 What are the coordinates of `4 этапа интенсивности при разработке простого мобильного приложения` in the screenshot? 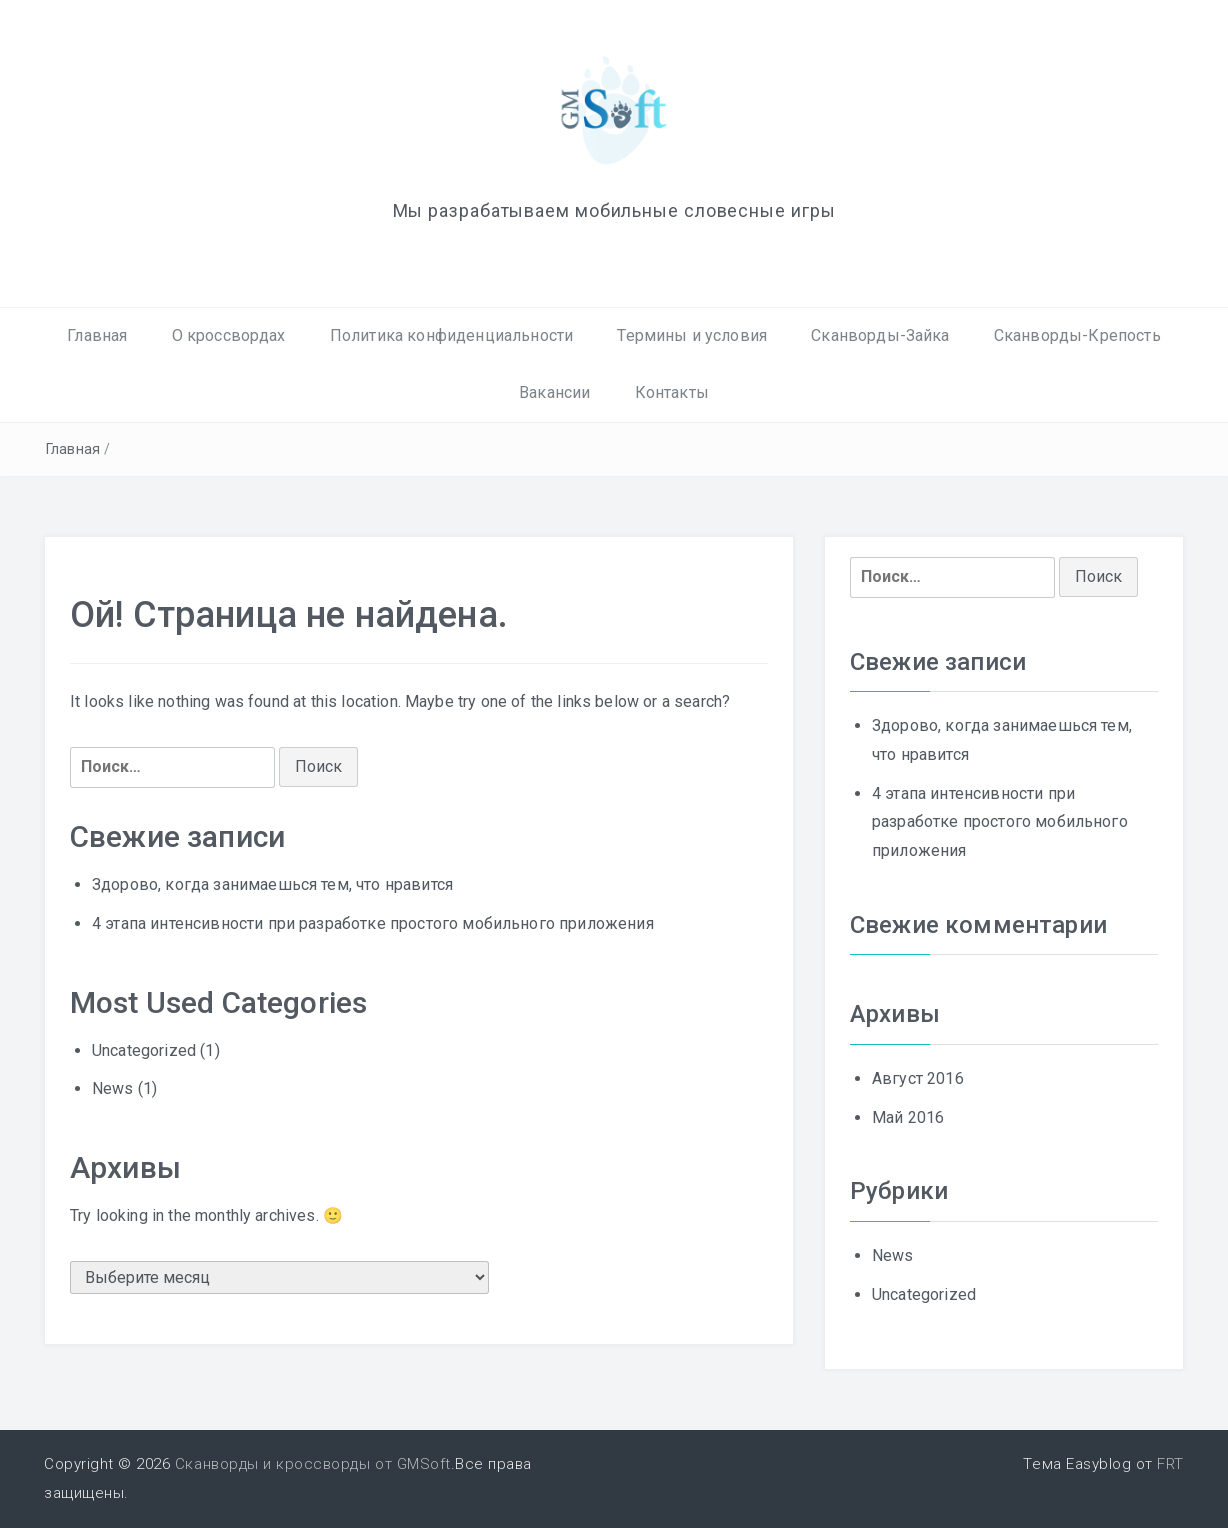 It's located at (373, 923).